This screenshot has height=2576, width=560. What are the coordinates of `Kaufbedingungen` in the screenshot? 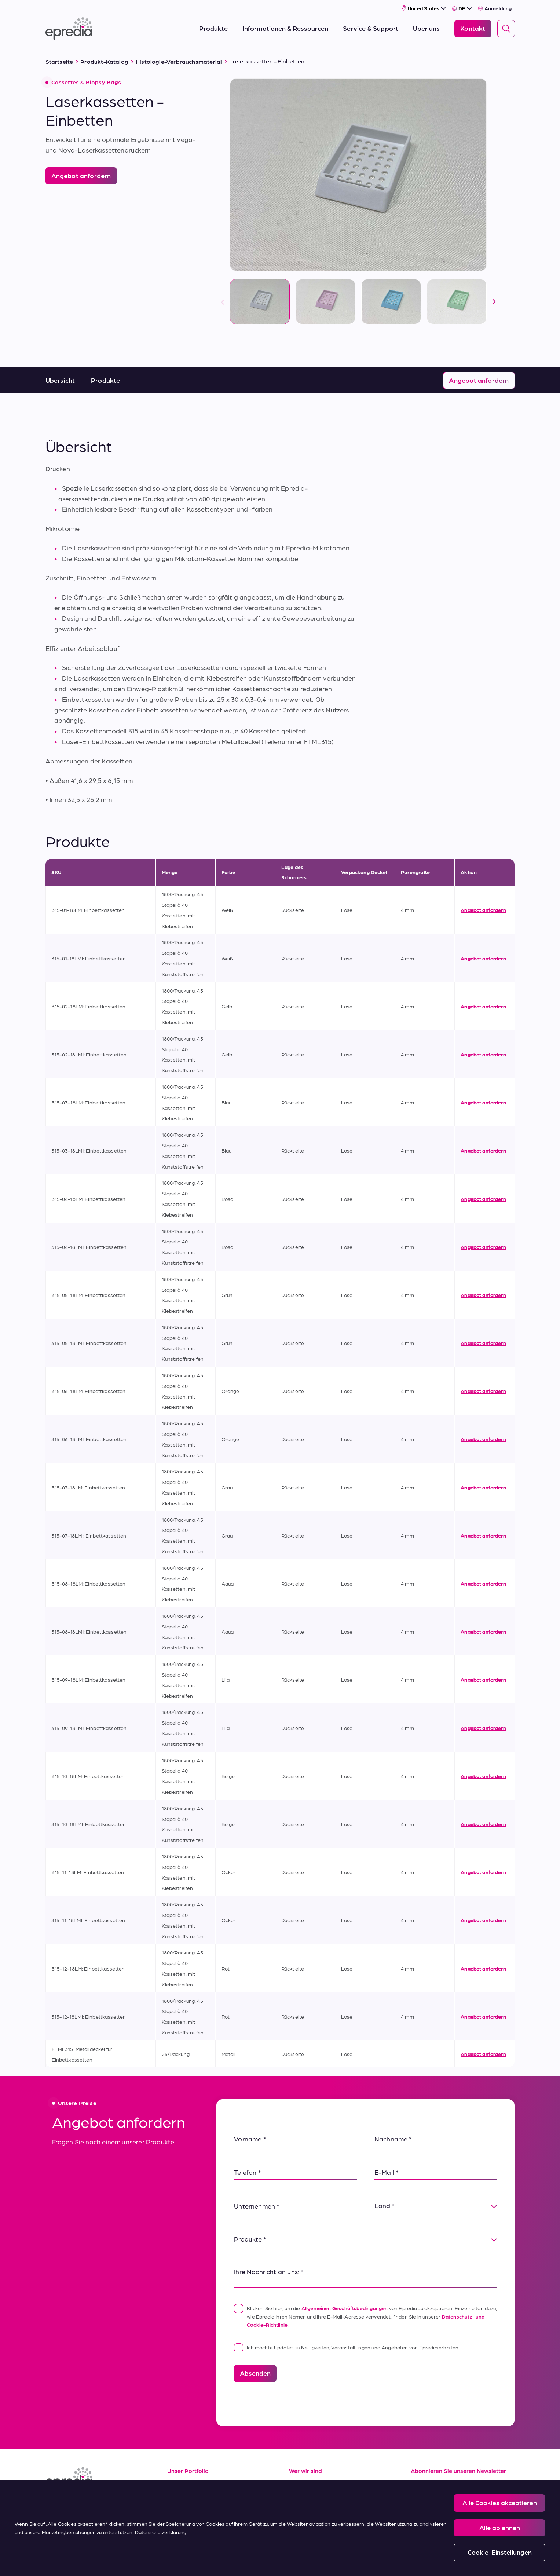 It's located at (194, 2531).